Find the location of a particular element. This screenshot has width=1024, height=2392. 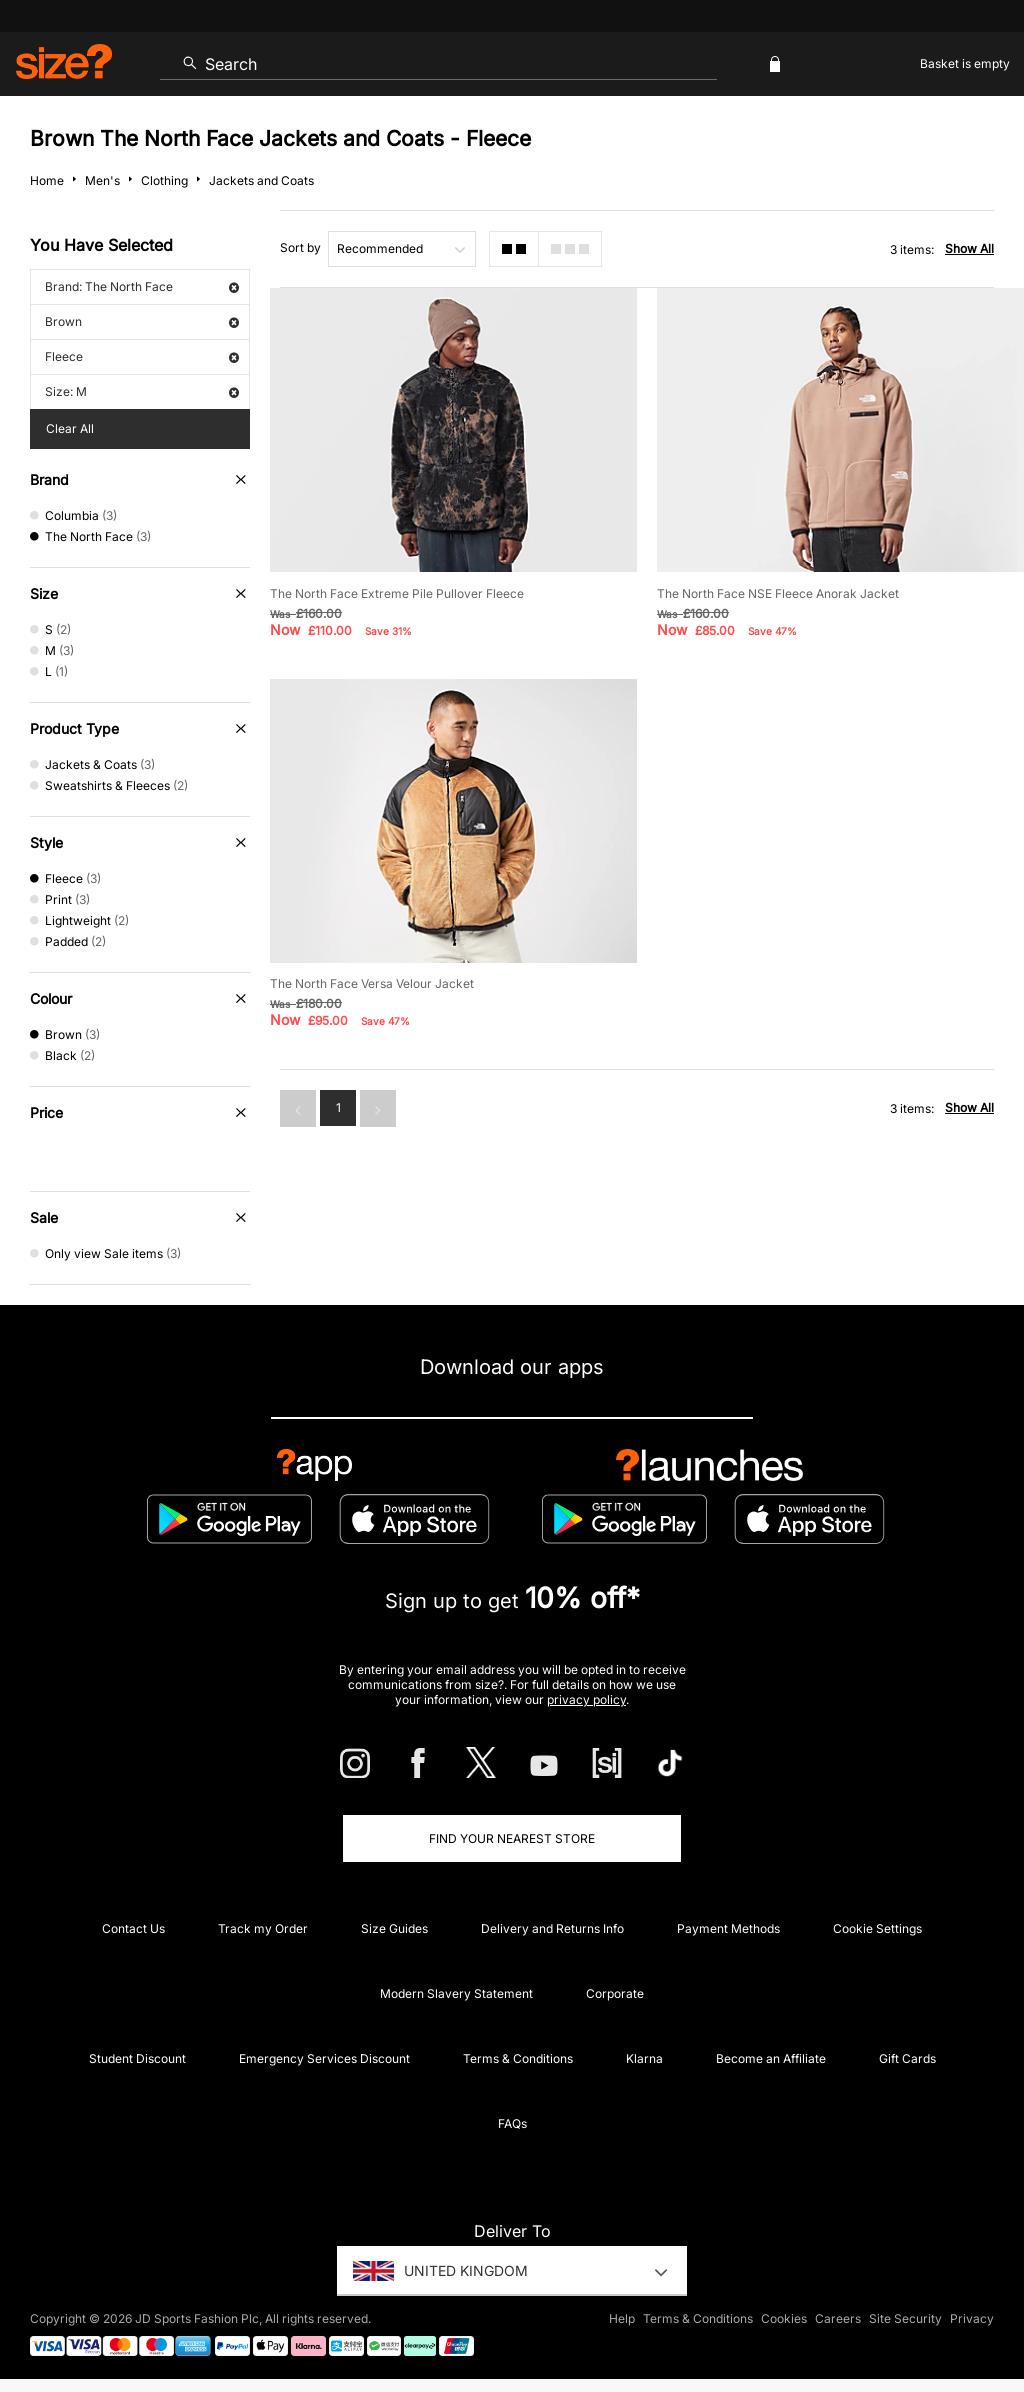

Careers is located at coordinates (838, 2318).